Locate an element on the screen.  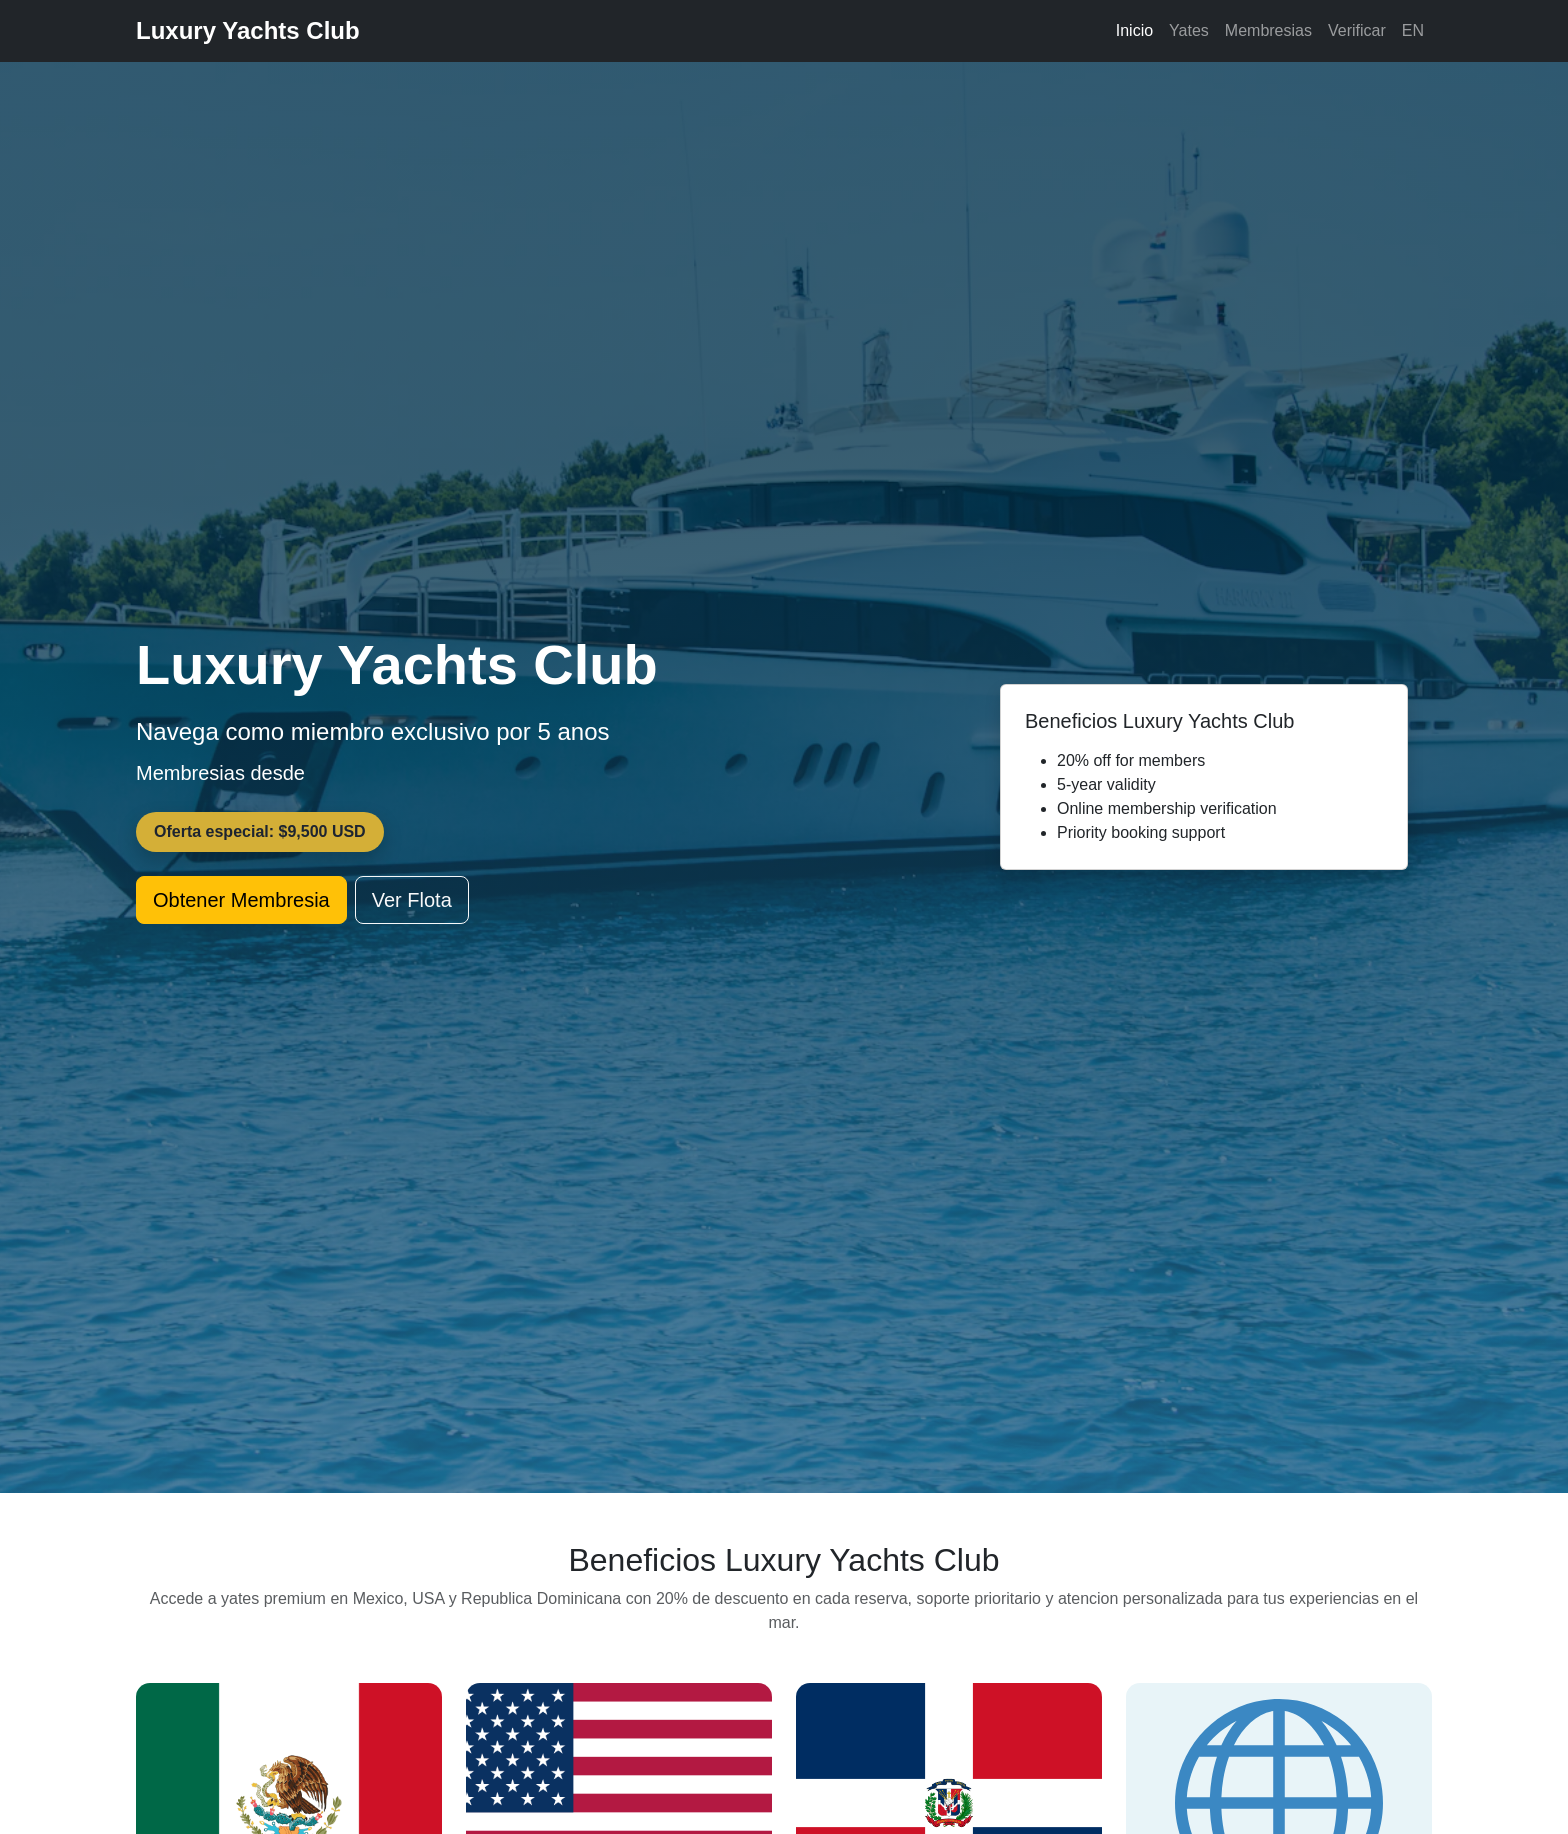
EN is located at coordinates (1413, 30).